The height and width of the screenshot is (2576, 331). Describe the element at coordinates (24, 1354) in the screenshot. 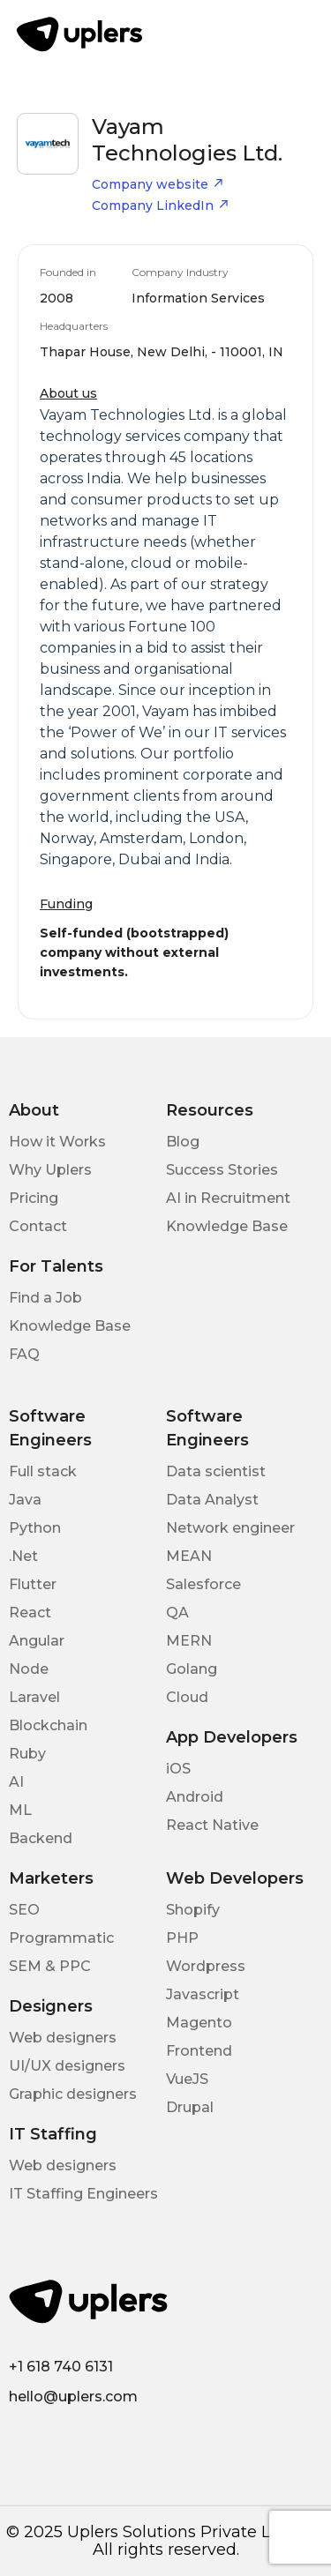

I see `FAQ` at that location.